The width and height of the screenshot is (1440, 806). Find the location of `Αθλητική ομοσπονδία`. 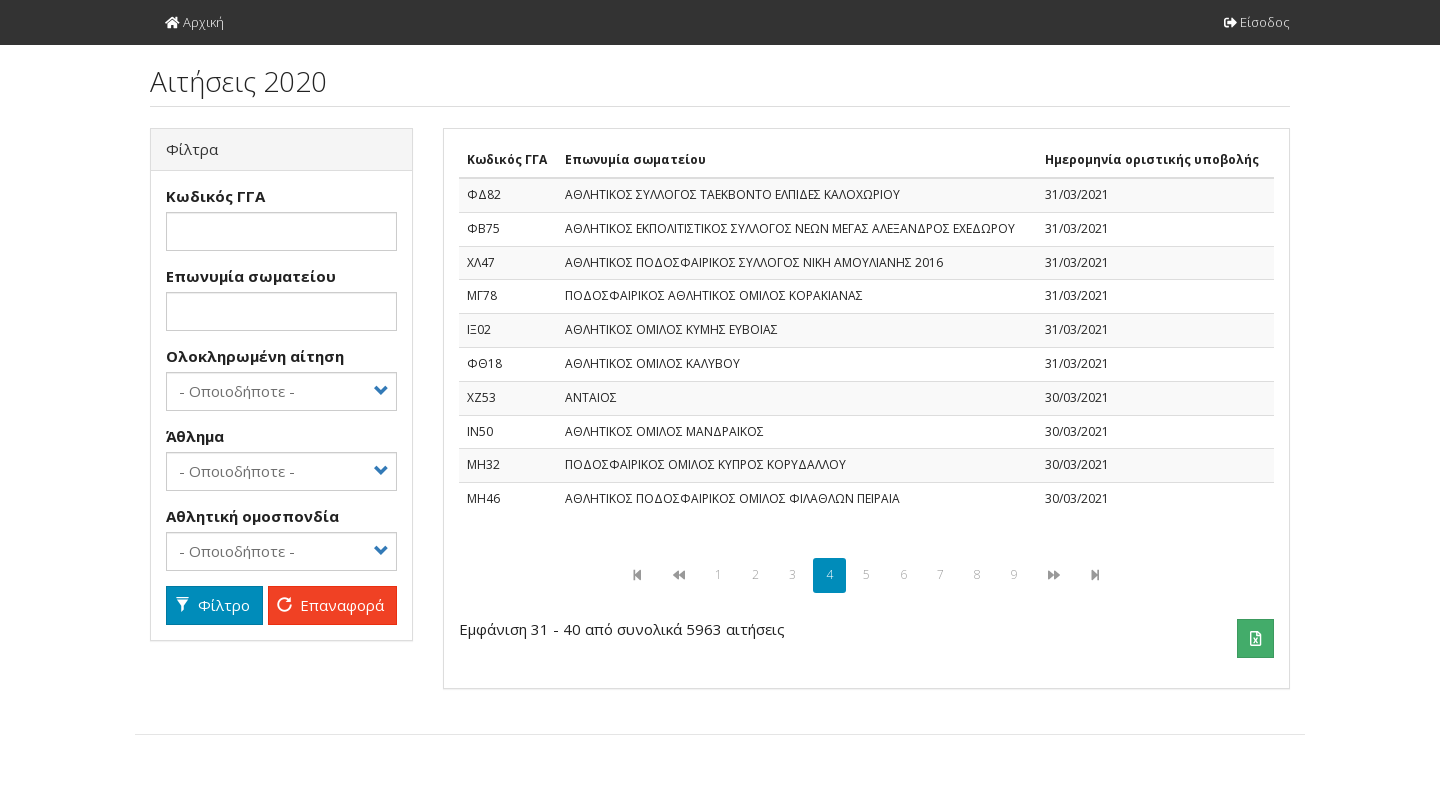

Αθλητική ομοσπονδία is located at coordinates (252, 516).